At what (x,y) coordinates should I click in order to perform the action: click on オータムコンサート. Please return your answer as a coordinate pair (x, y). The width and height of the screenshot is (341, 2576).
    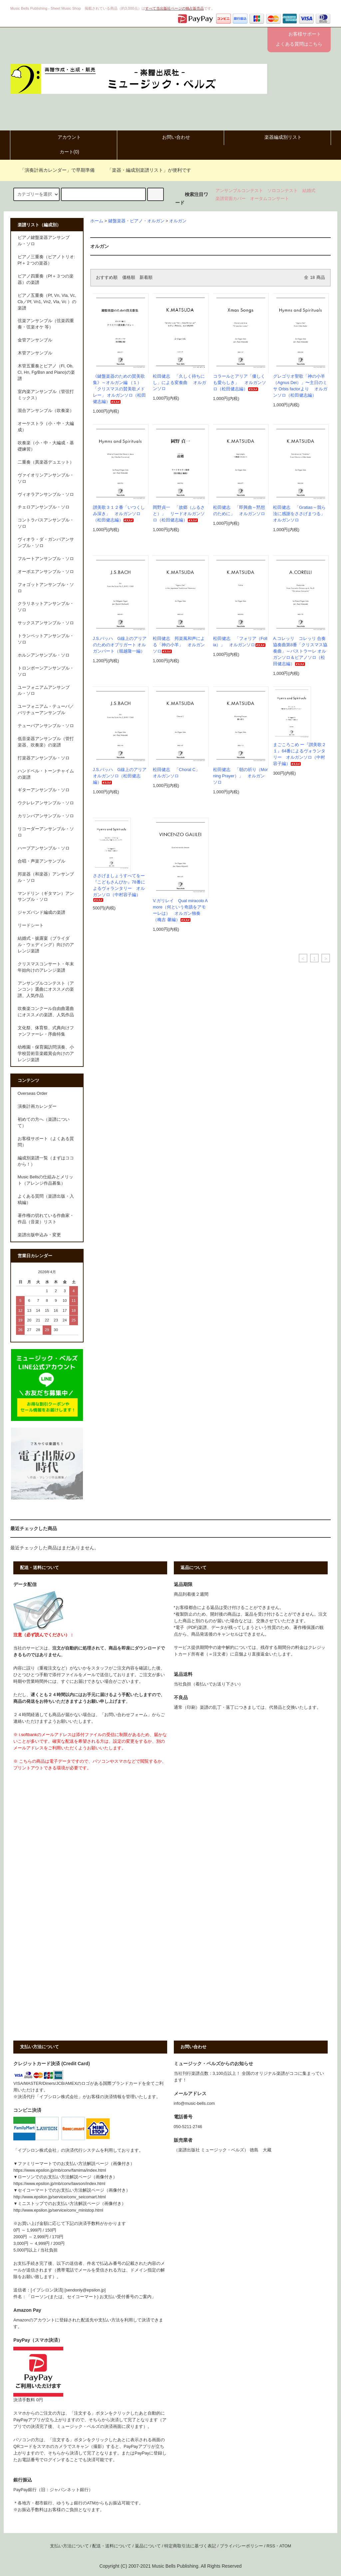
    Looking at the image, I should click on (269, 198).